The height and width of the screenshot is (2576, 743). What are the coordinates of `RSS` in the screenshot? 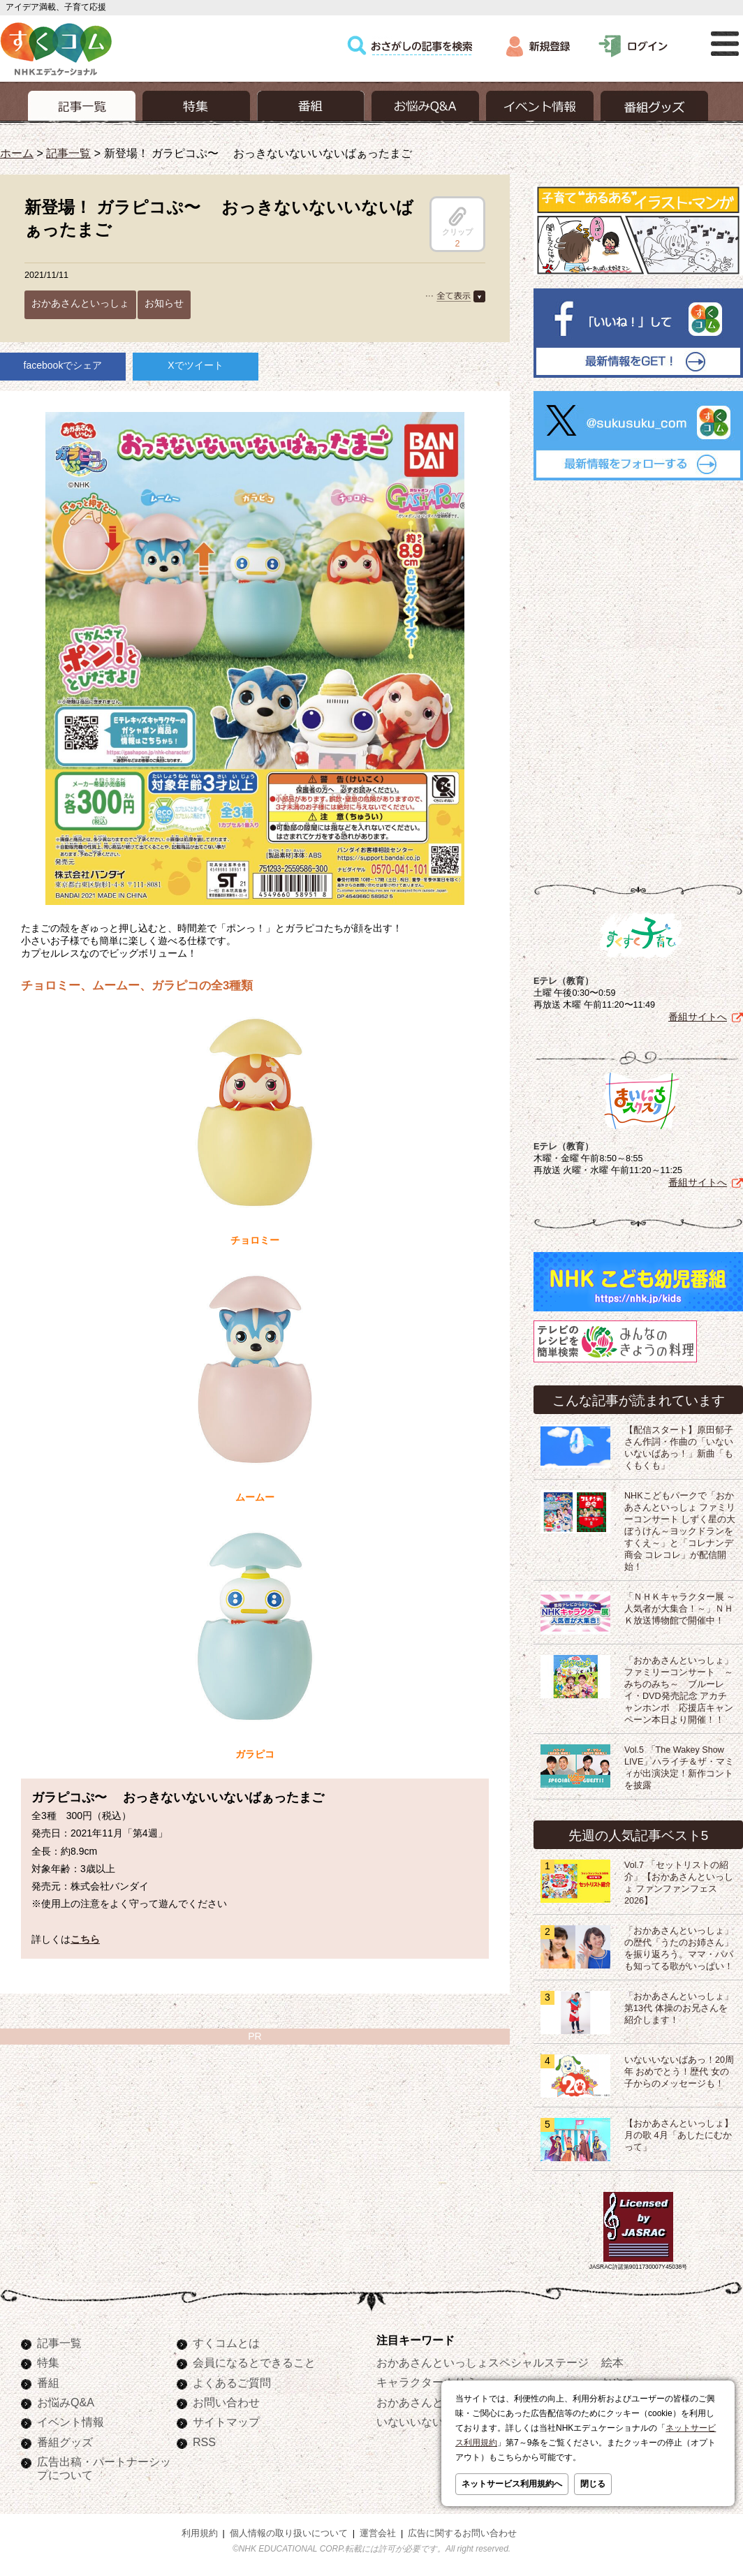 It's located at (204, 2442).